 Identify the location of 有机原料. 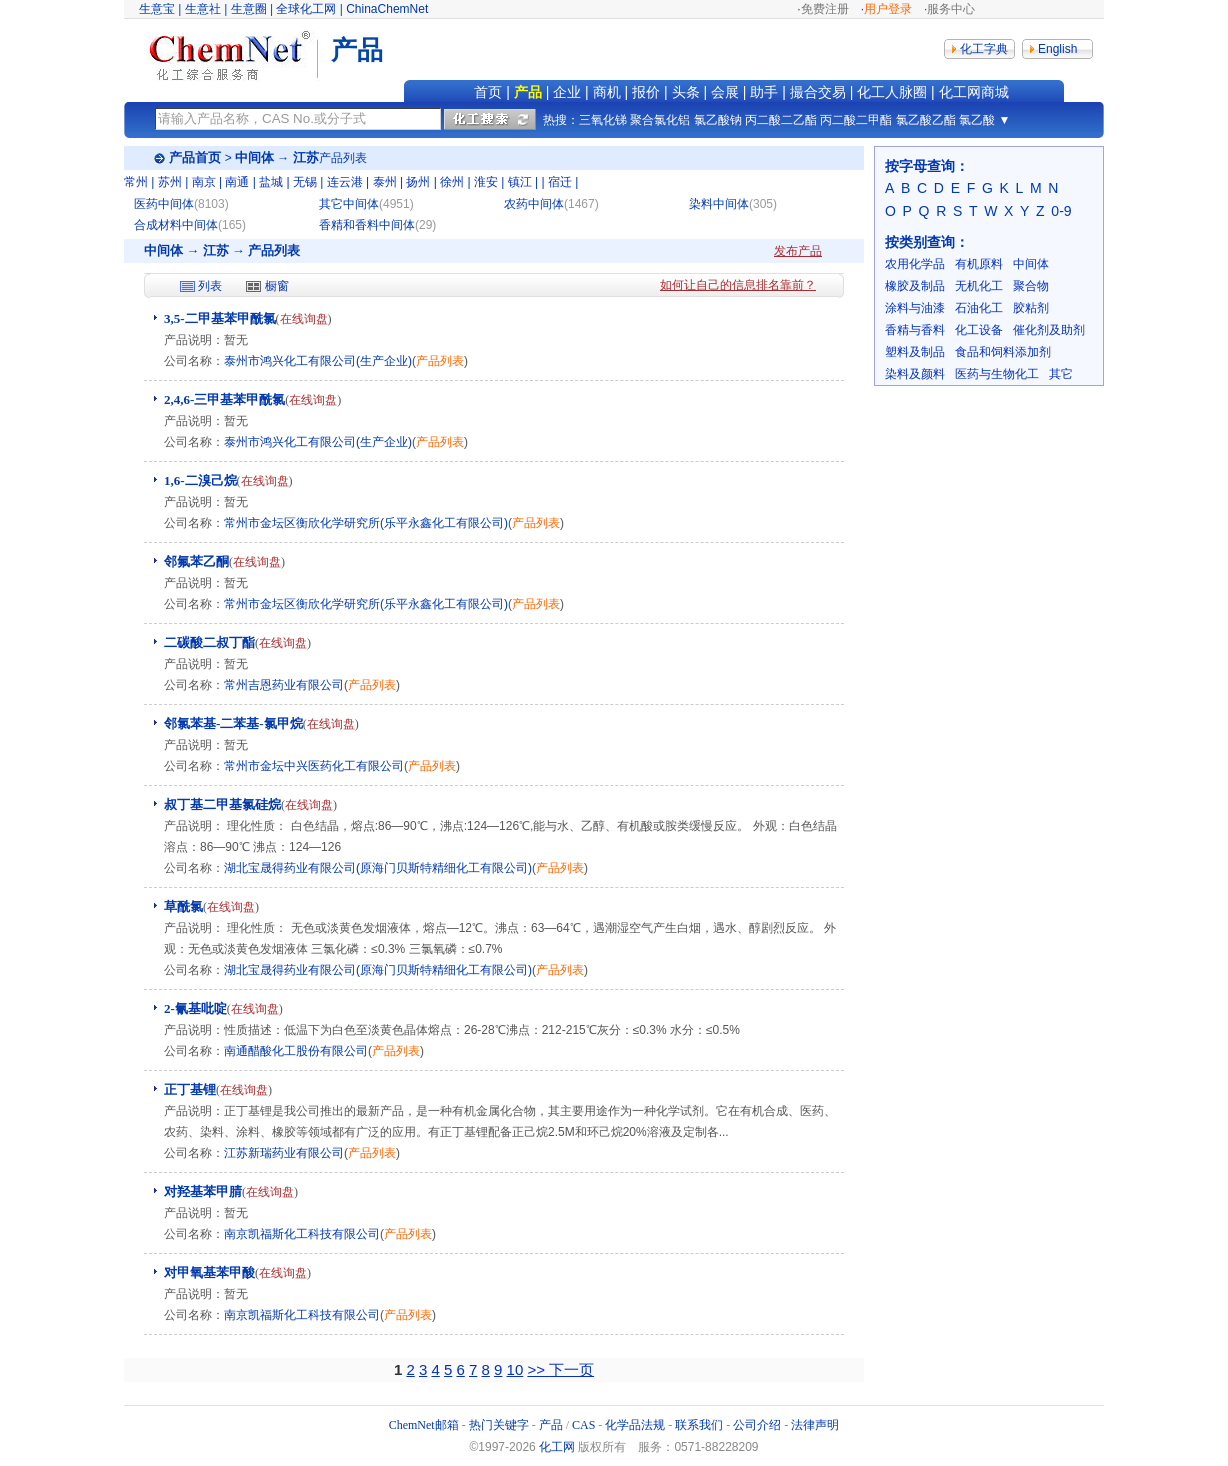
(979, 264).